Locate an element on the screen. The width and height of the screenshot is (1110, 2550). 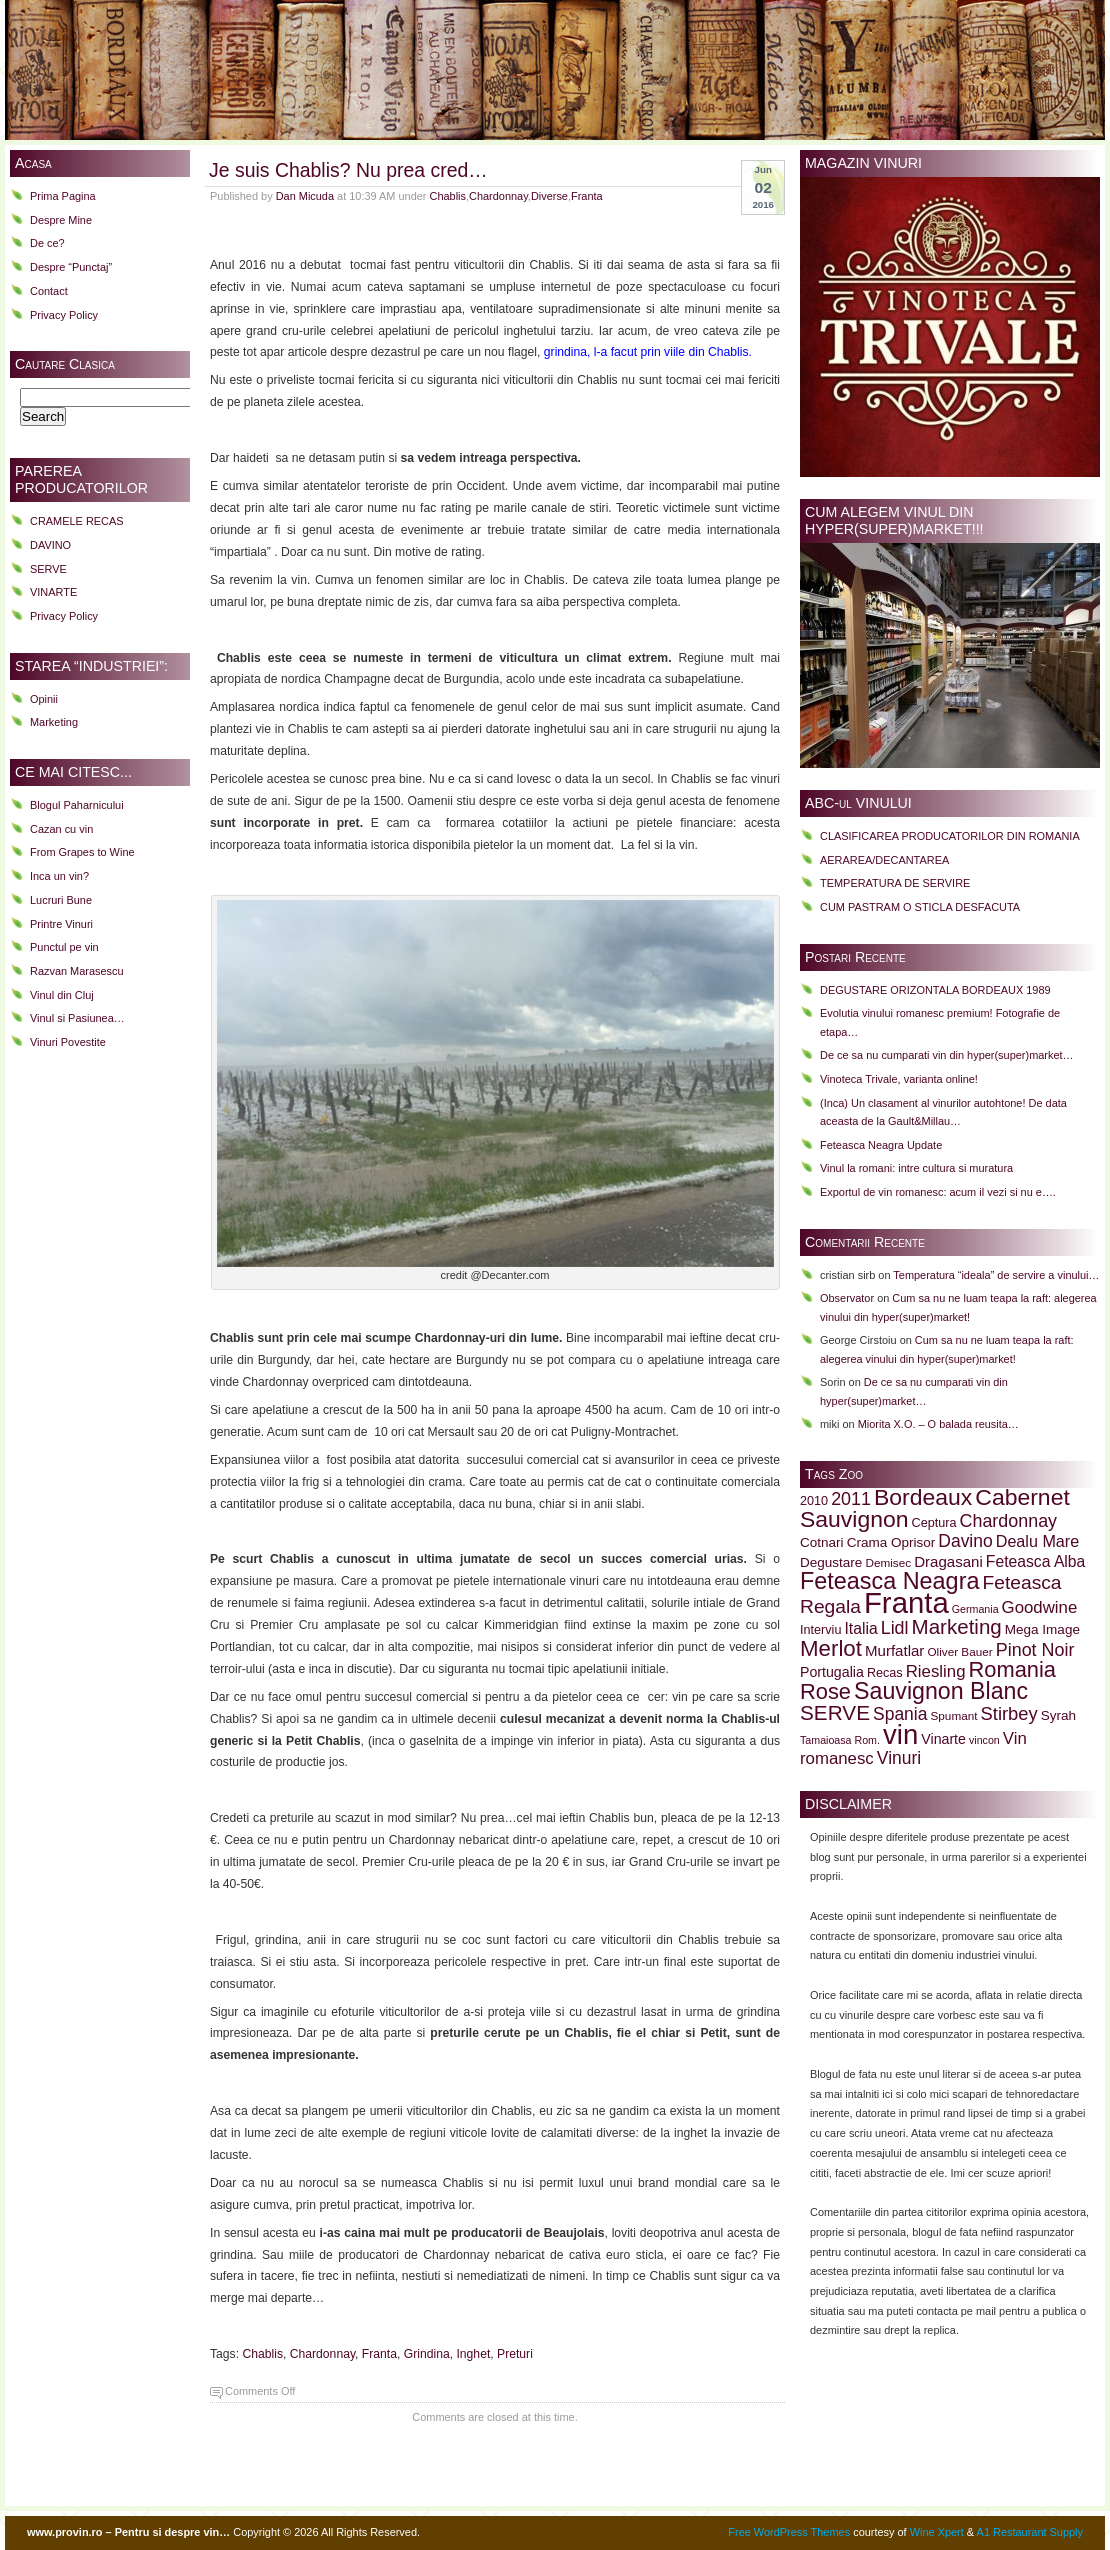
Cotnari [Cotnari (11 items)] is located at coordinates (822, 1542).